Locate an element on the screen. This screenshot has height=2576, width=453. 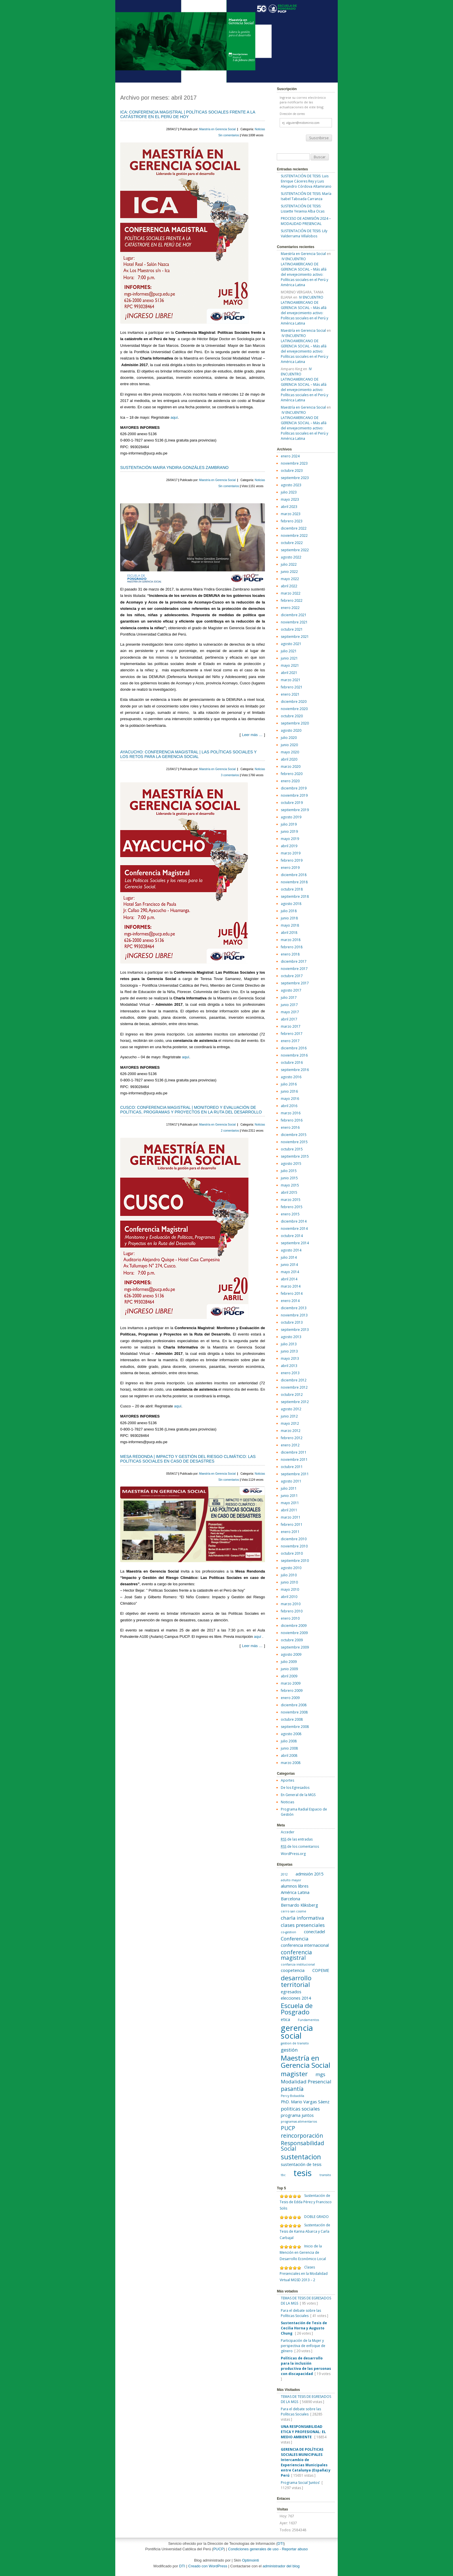
agosto 2015 is located at coordinates (291, 1163).